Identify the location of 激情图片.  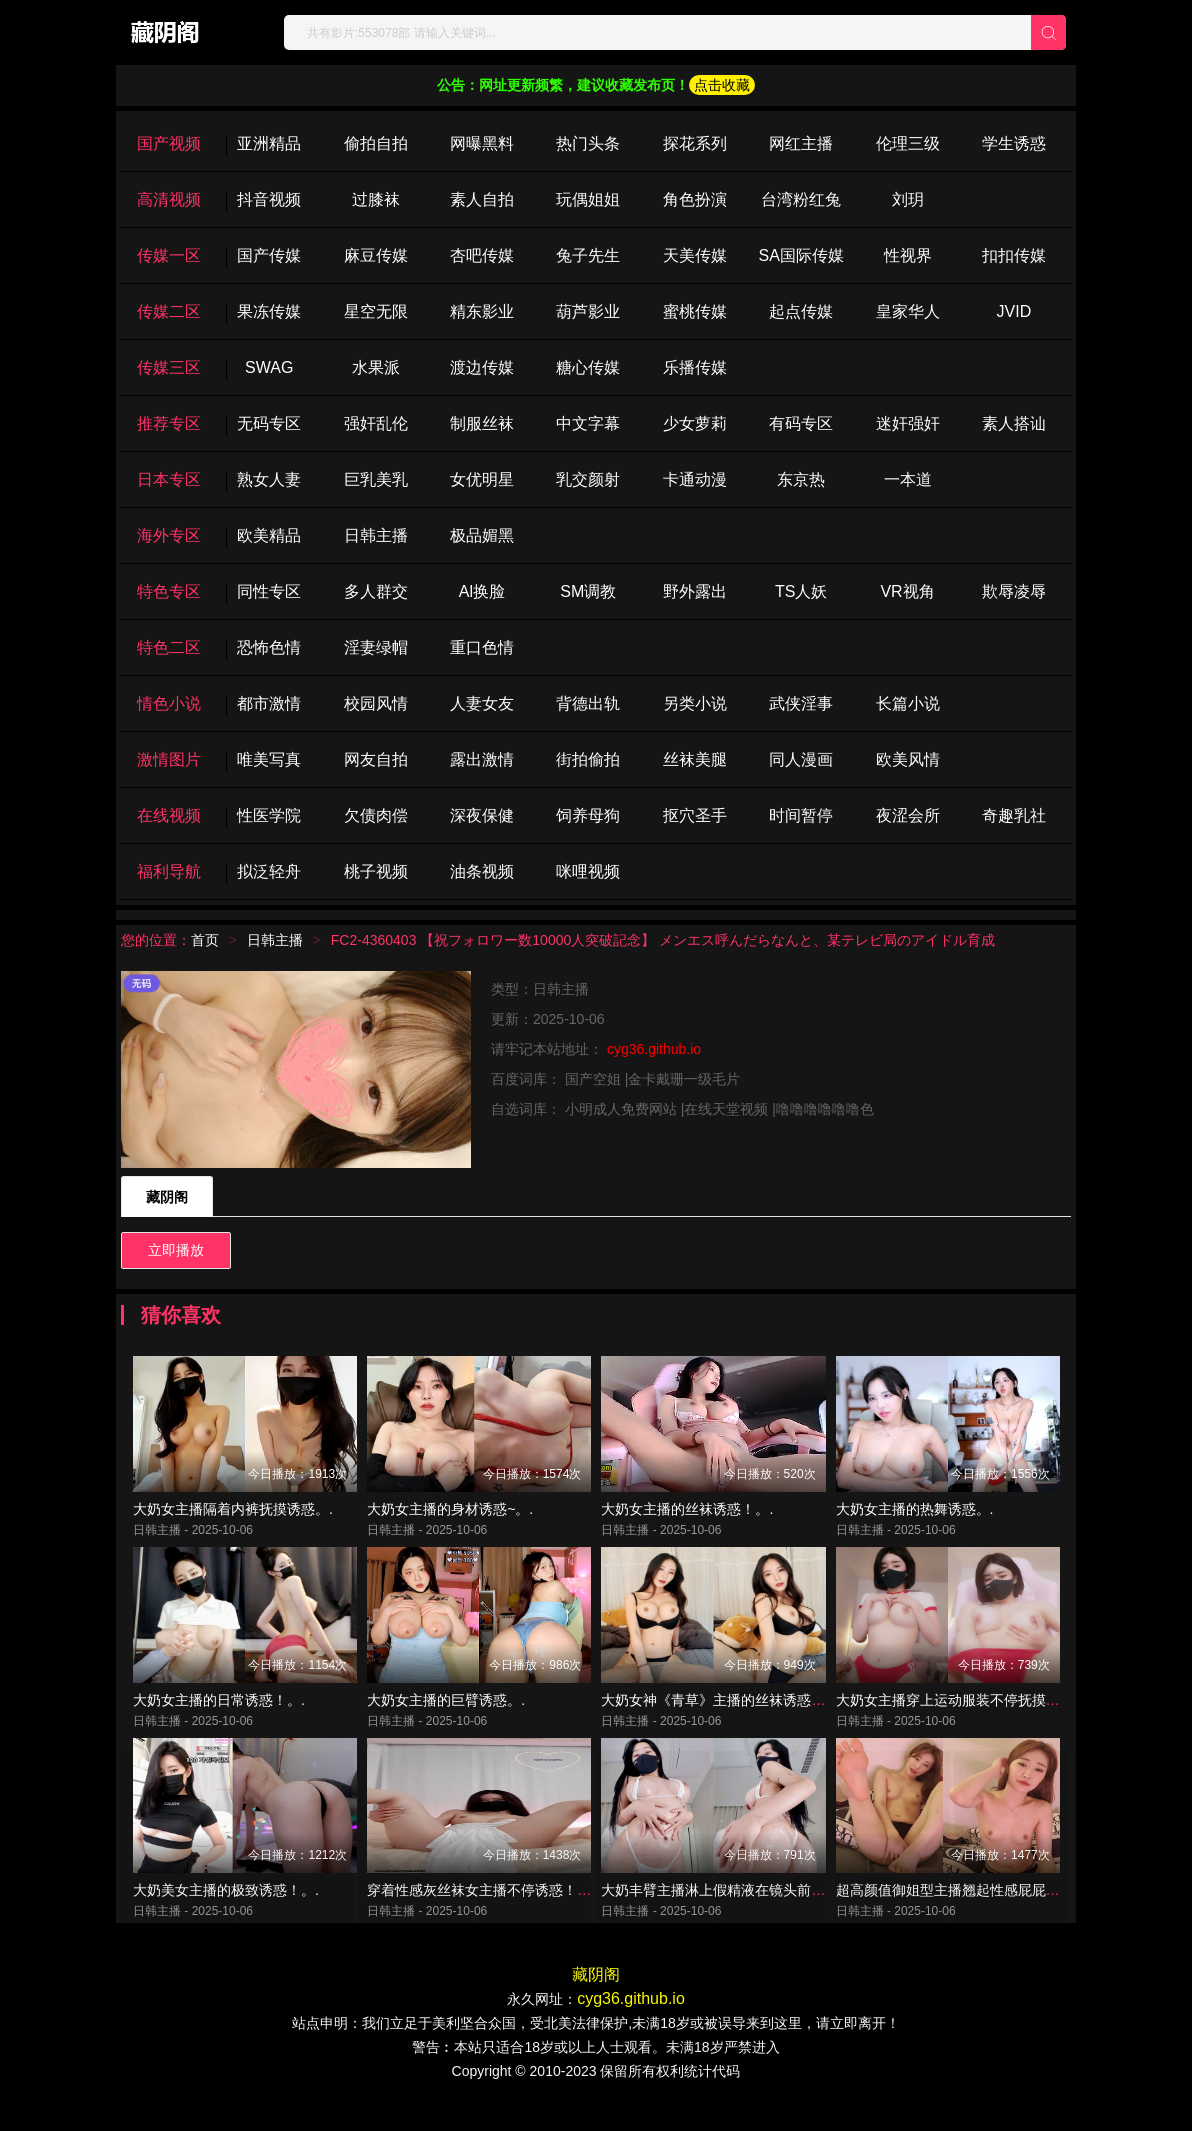
(169, 759).